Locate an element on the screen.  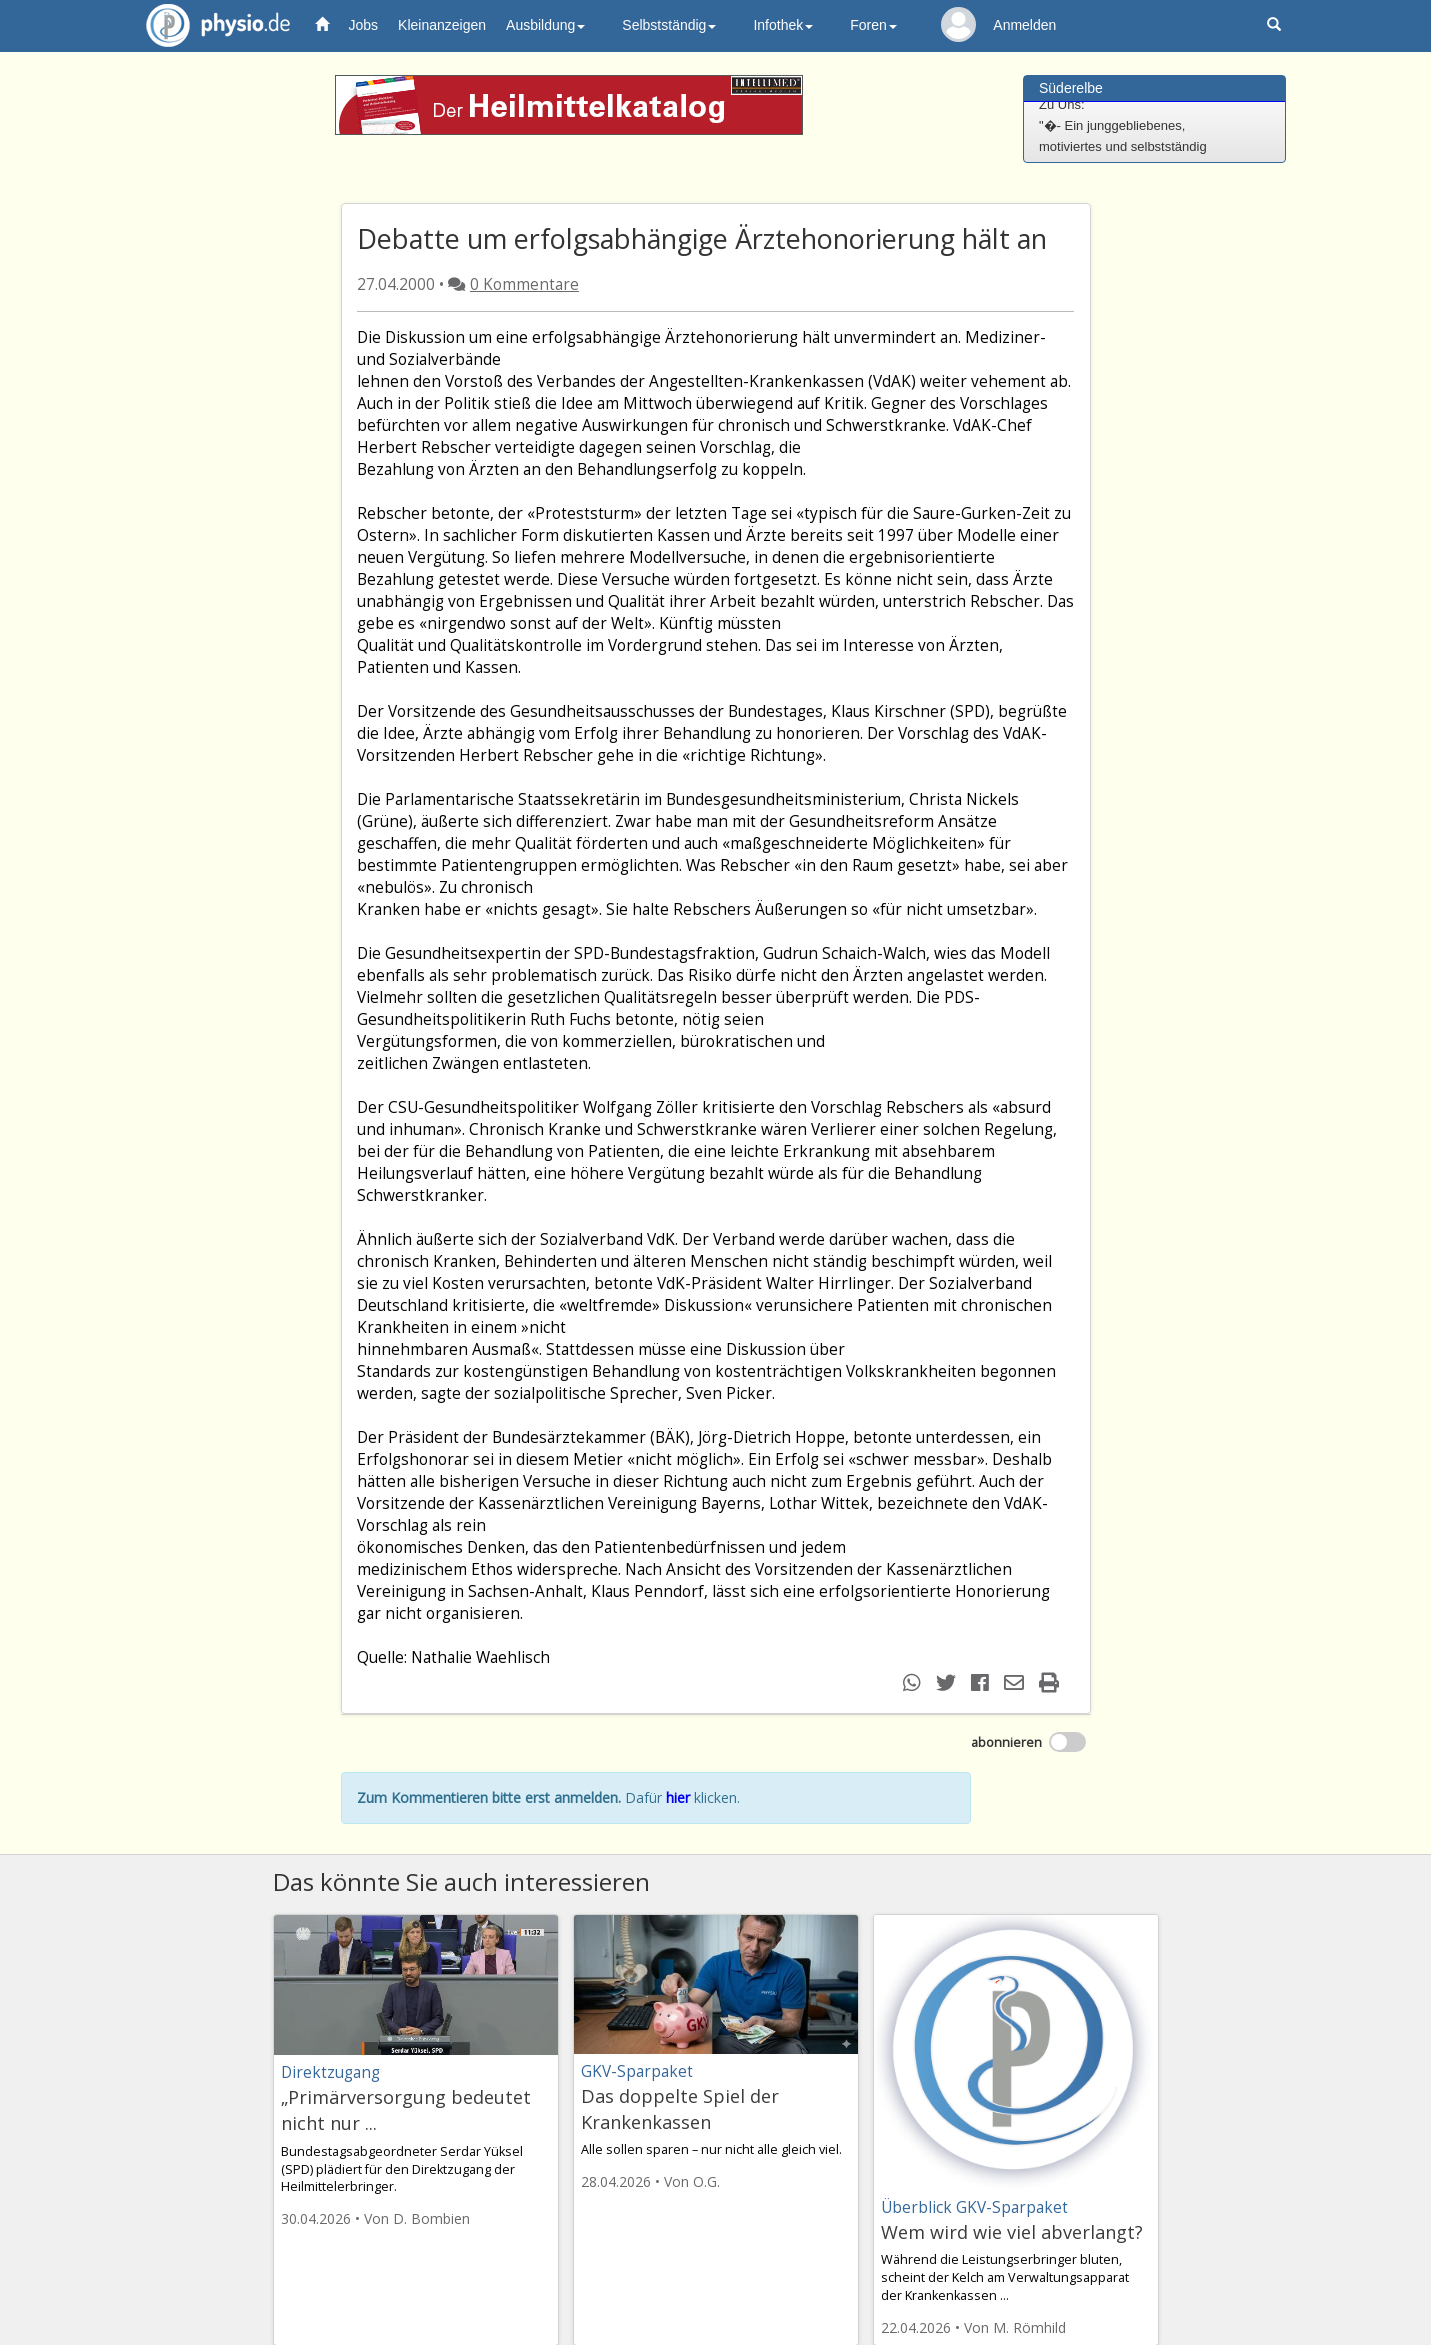
Anmelden is located at coordinates (1024, 25).